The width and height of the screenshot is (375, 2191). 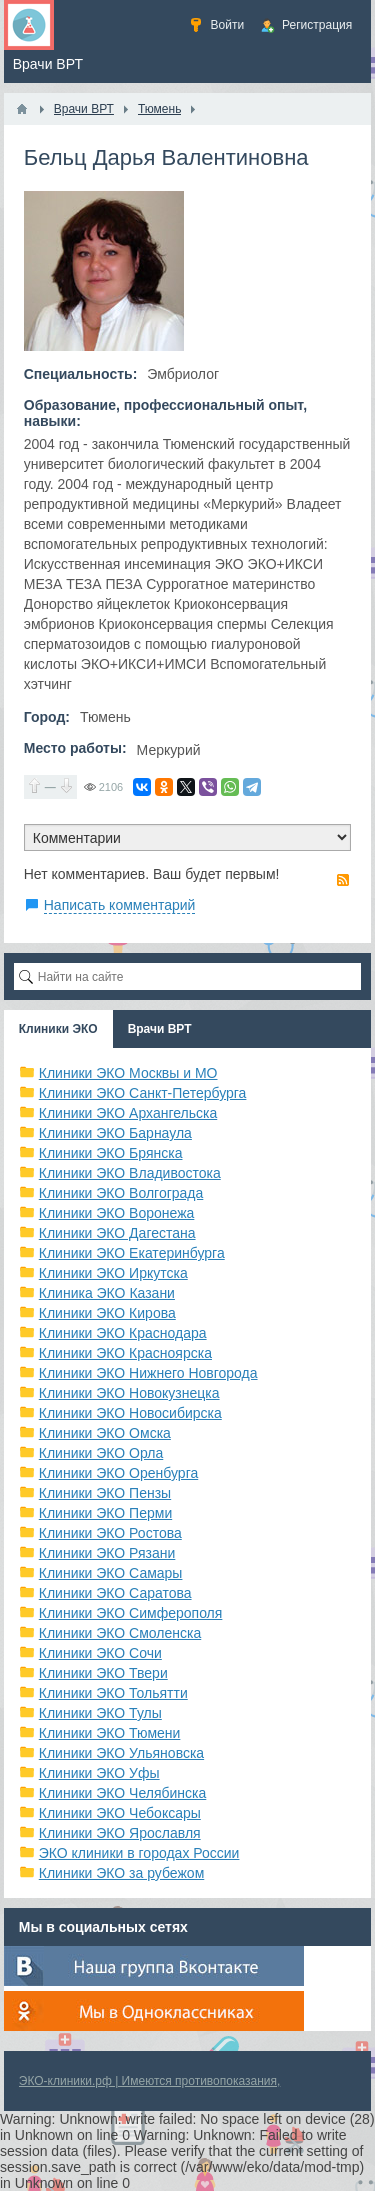 What do you see at coordinates (107, 1313) in the screenshot?
I see `Клиники ЭКО Кирова` at bounding box center [107, 1313].